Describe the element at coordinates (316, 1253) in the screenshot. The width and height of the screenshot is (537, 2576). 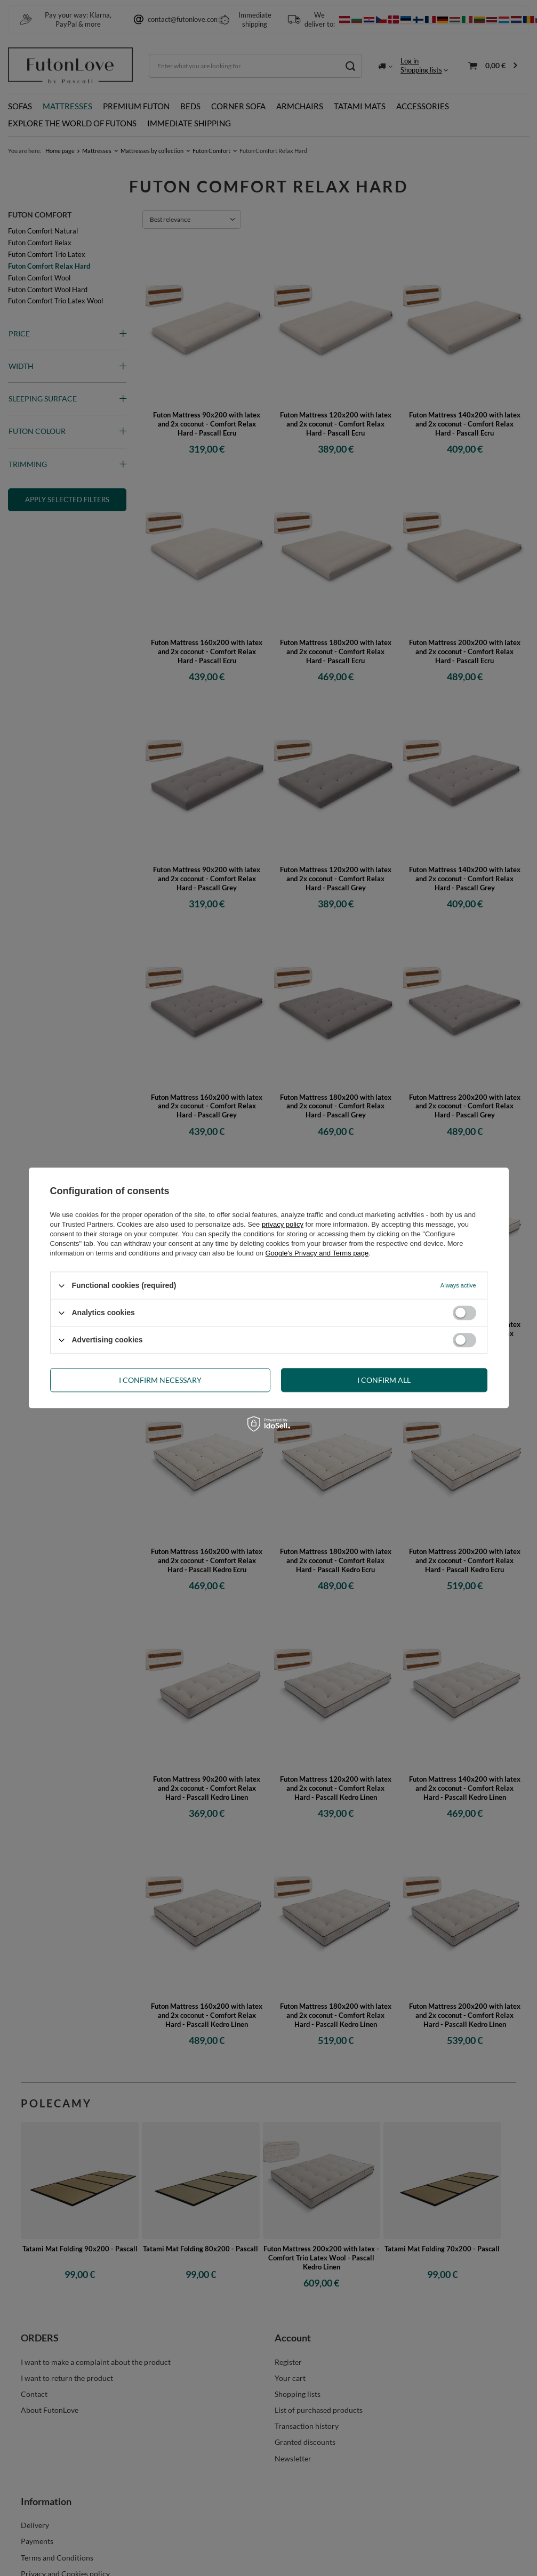
I see `Google's Privacy and Terms page` at that location.